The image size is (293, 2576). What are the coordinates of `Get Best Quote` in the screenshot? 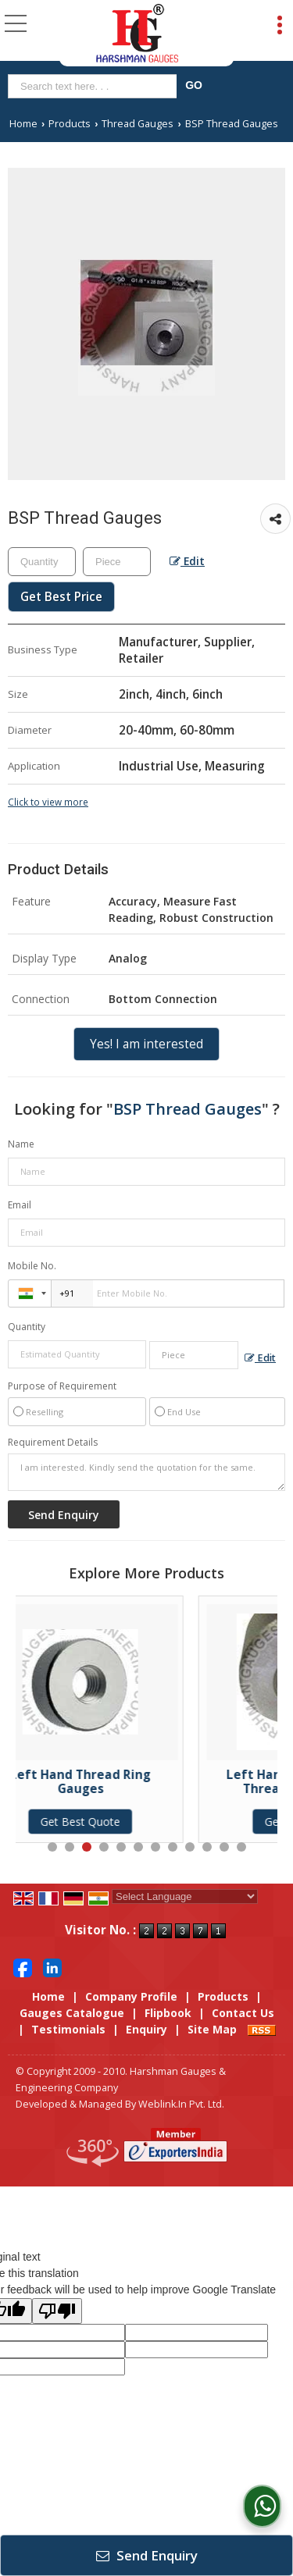 It's located at (122, 1821).